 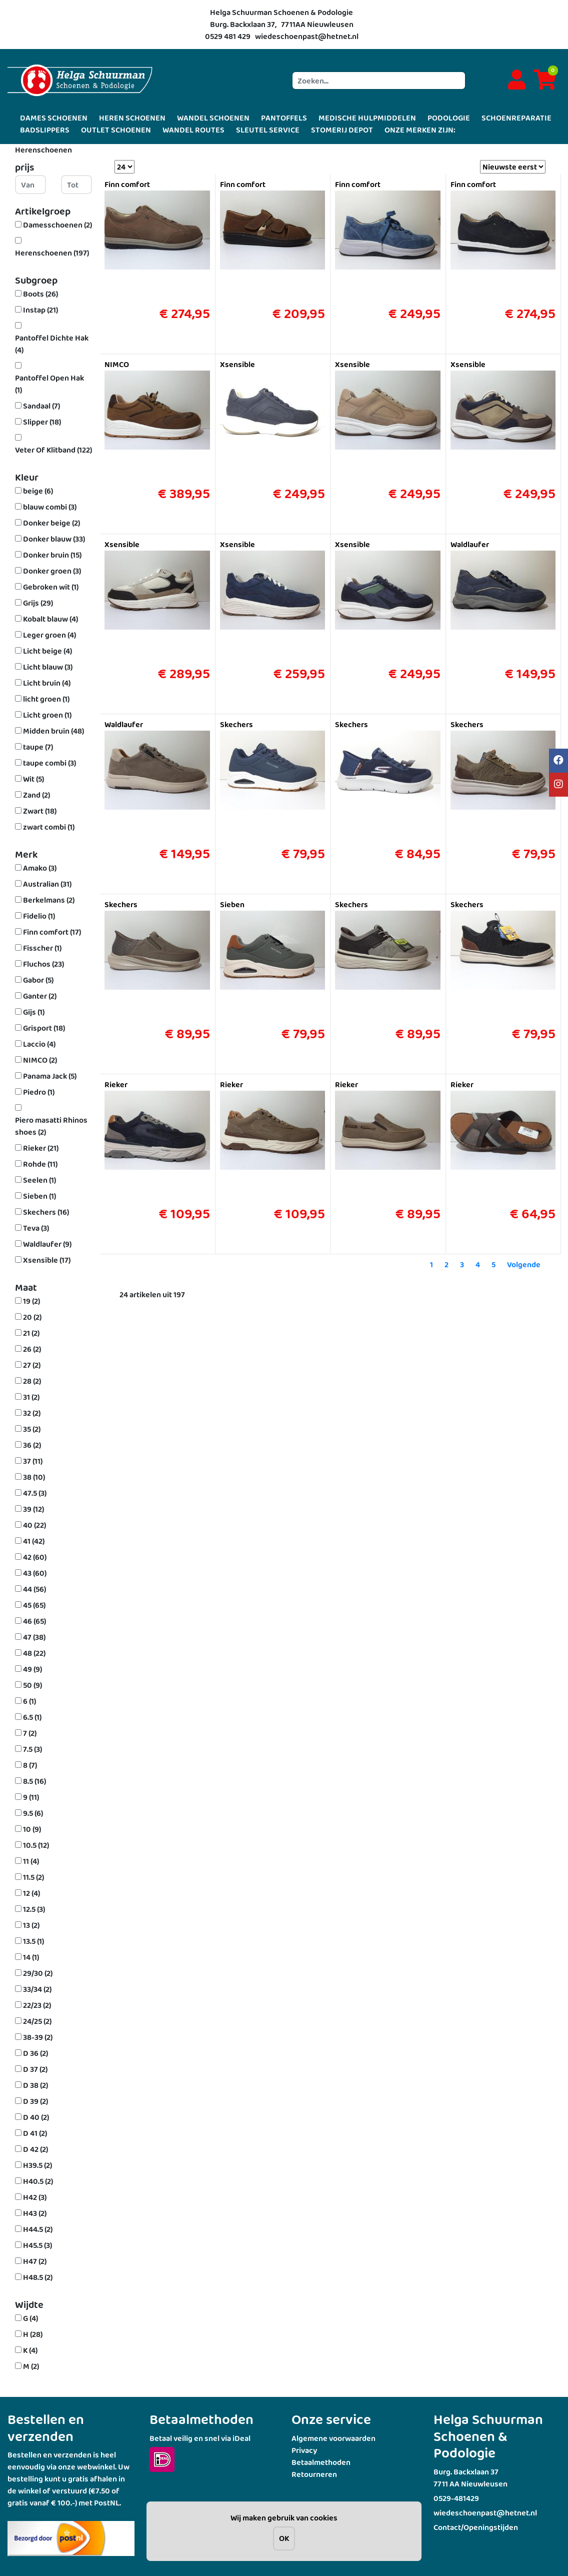 I want to click on G (4), so click(x=30, y=2318).